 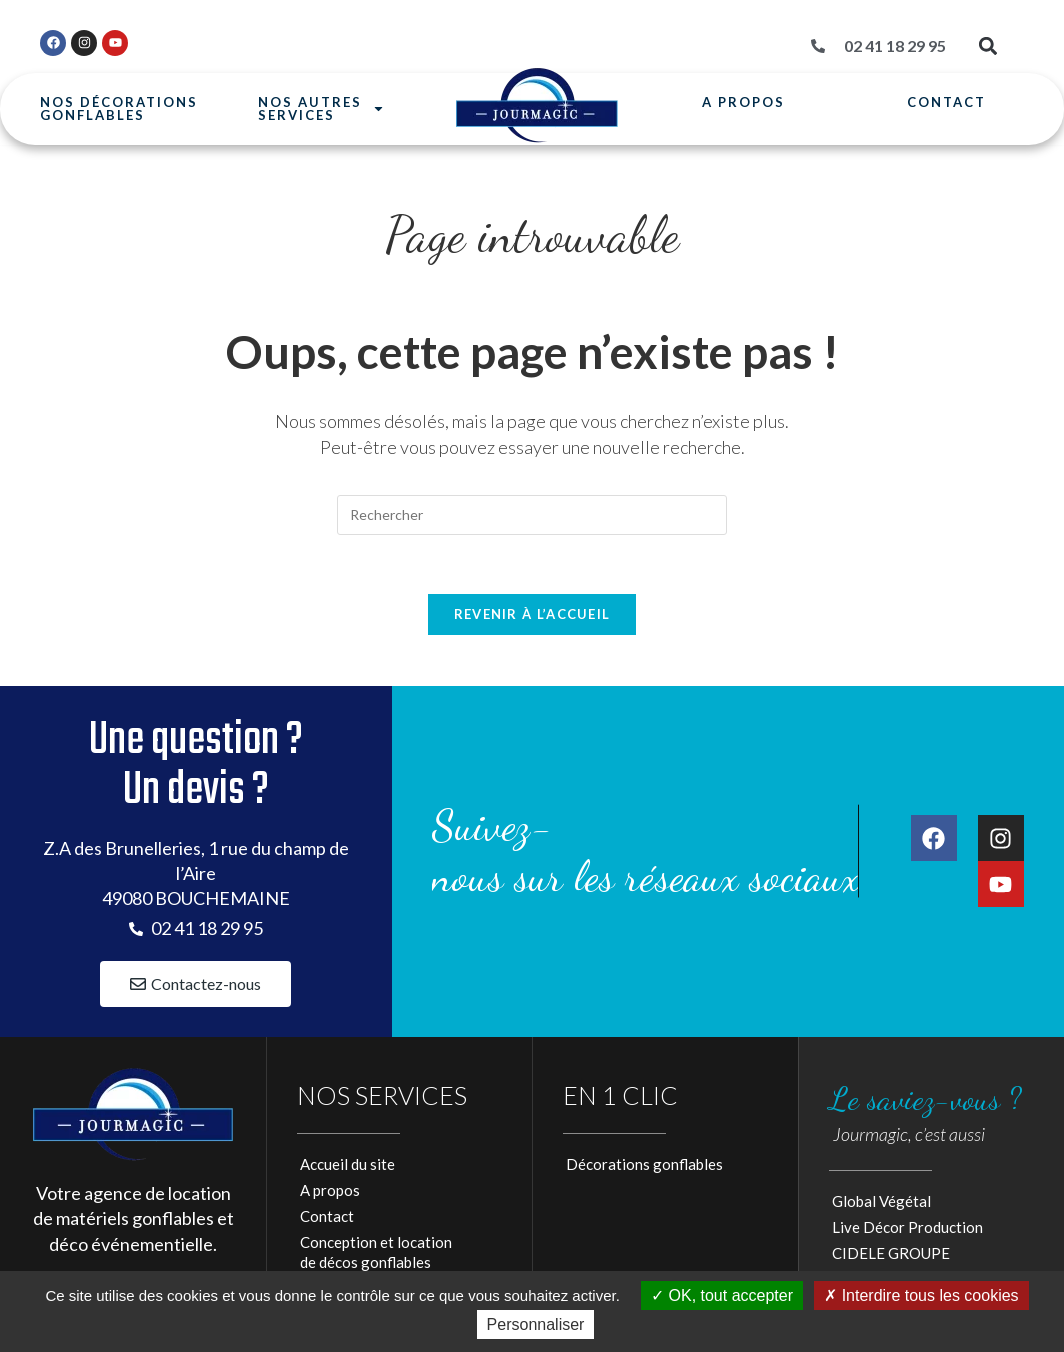 I want to click on Live Décor Production, so click(x=907, y=1230).